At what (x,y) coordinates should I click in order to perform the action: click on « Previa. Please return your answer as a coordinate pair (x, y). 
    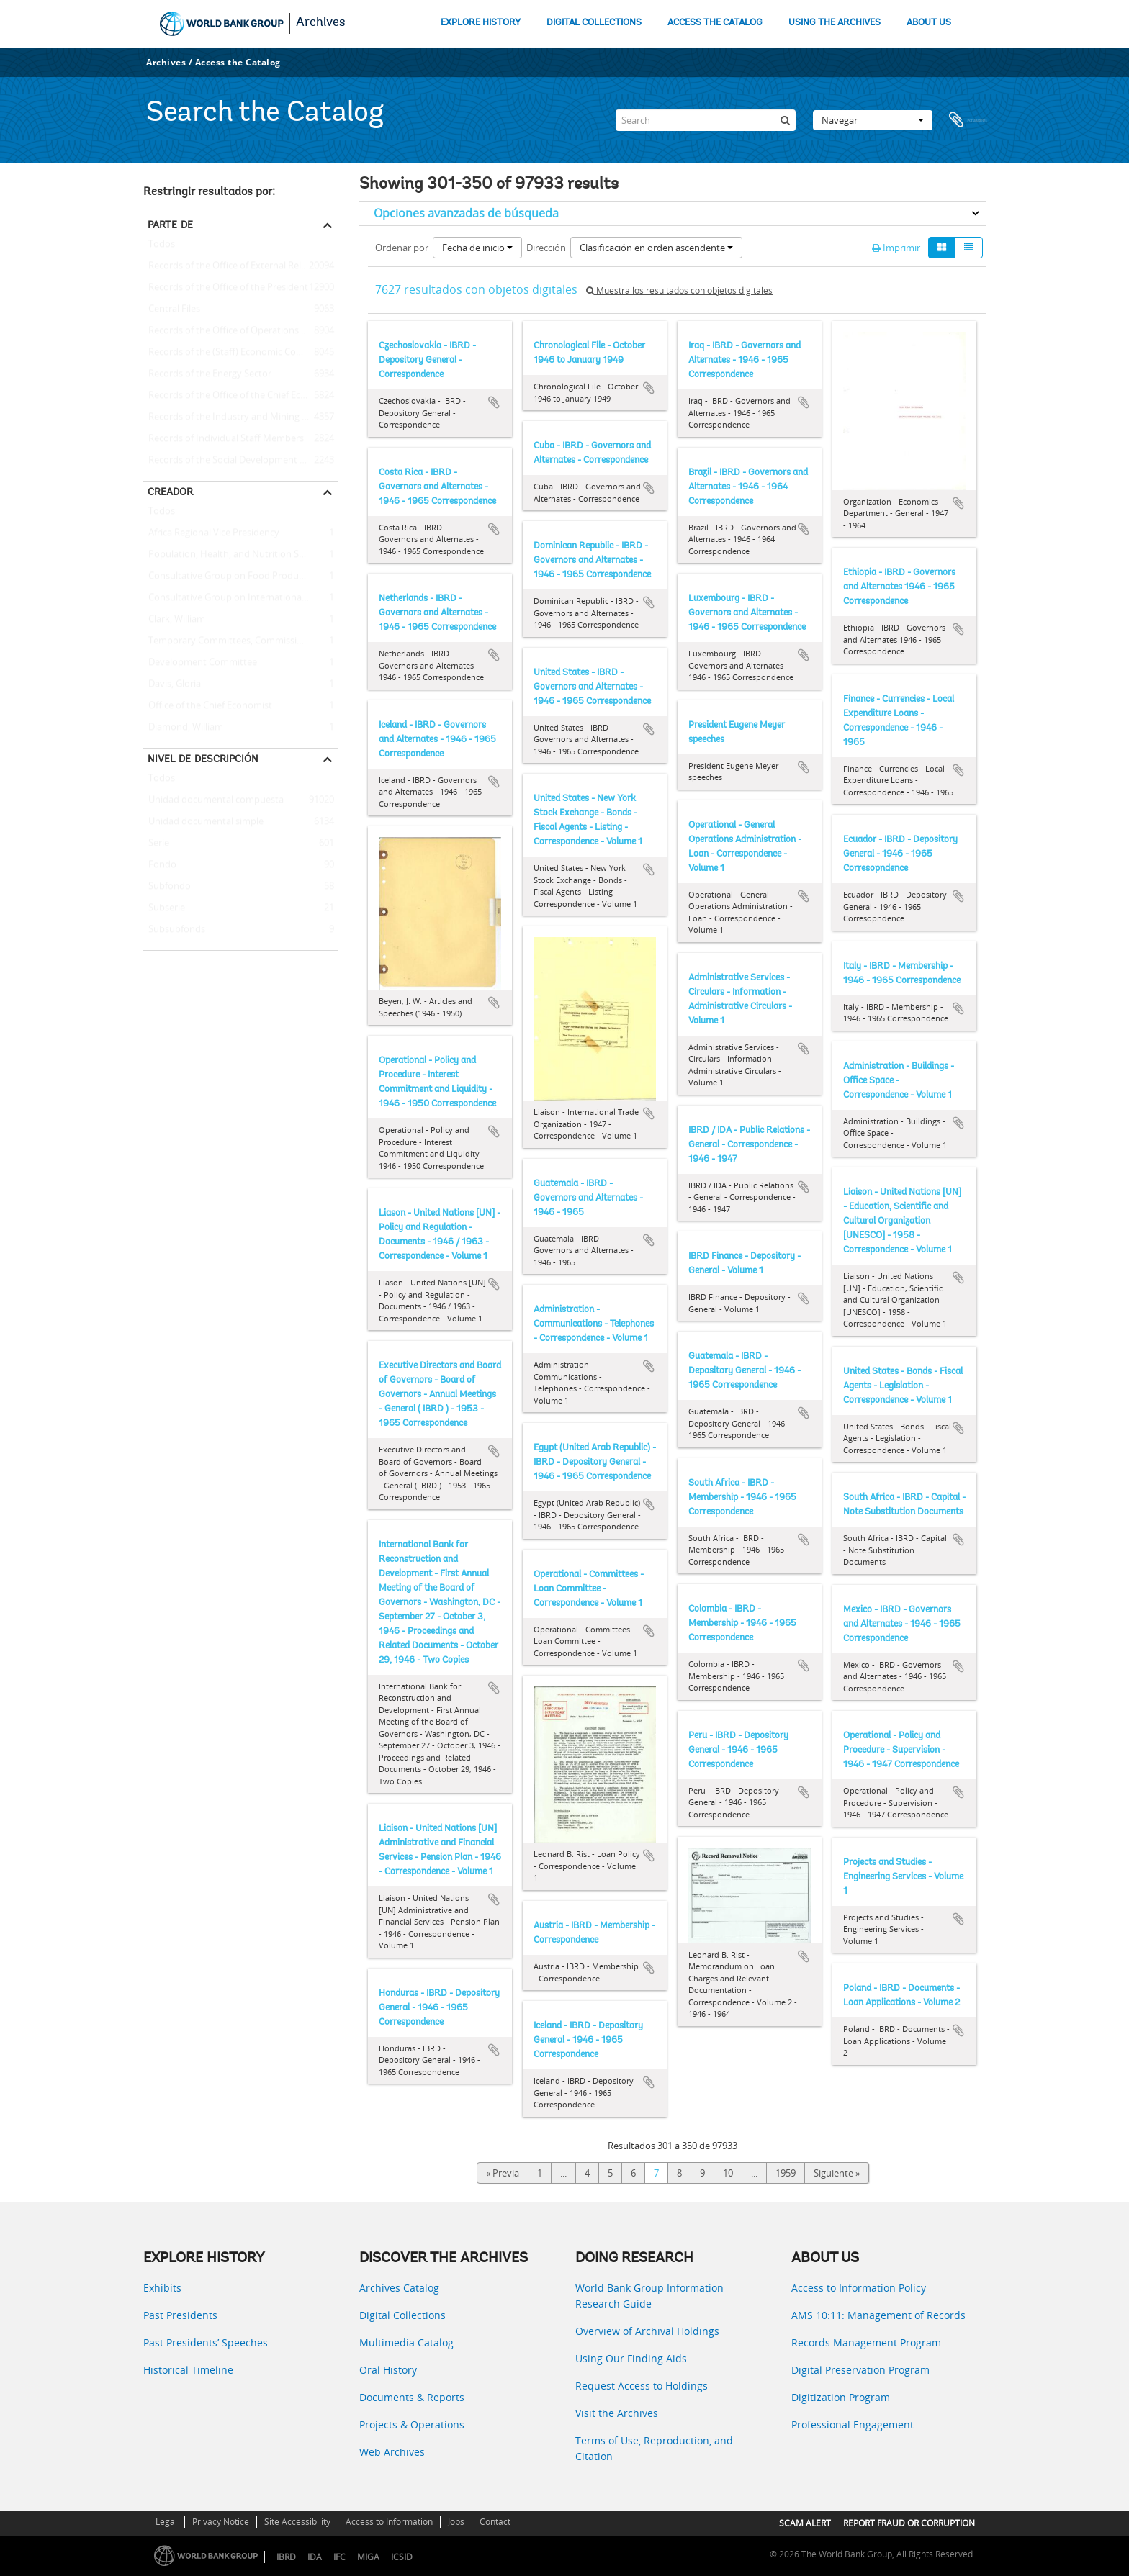
    Looking at the image, I should click on (502, 2172).